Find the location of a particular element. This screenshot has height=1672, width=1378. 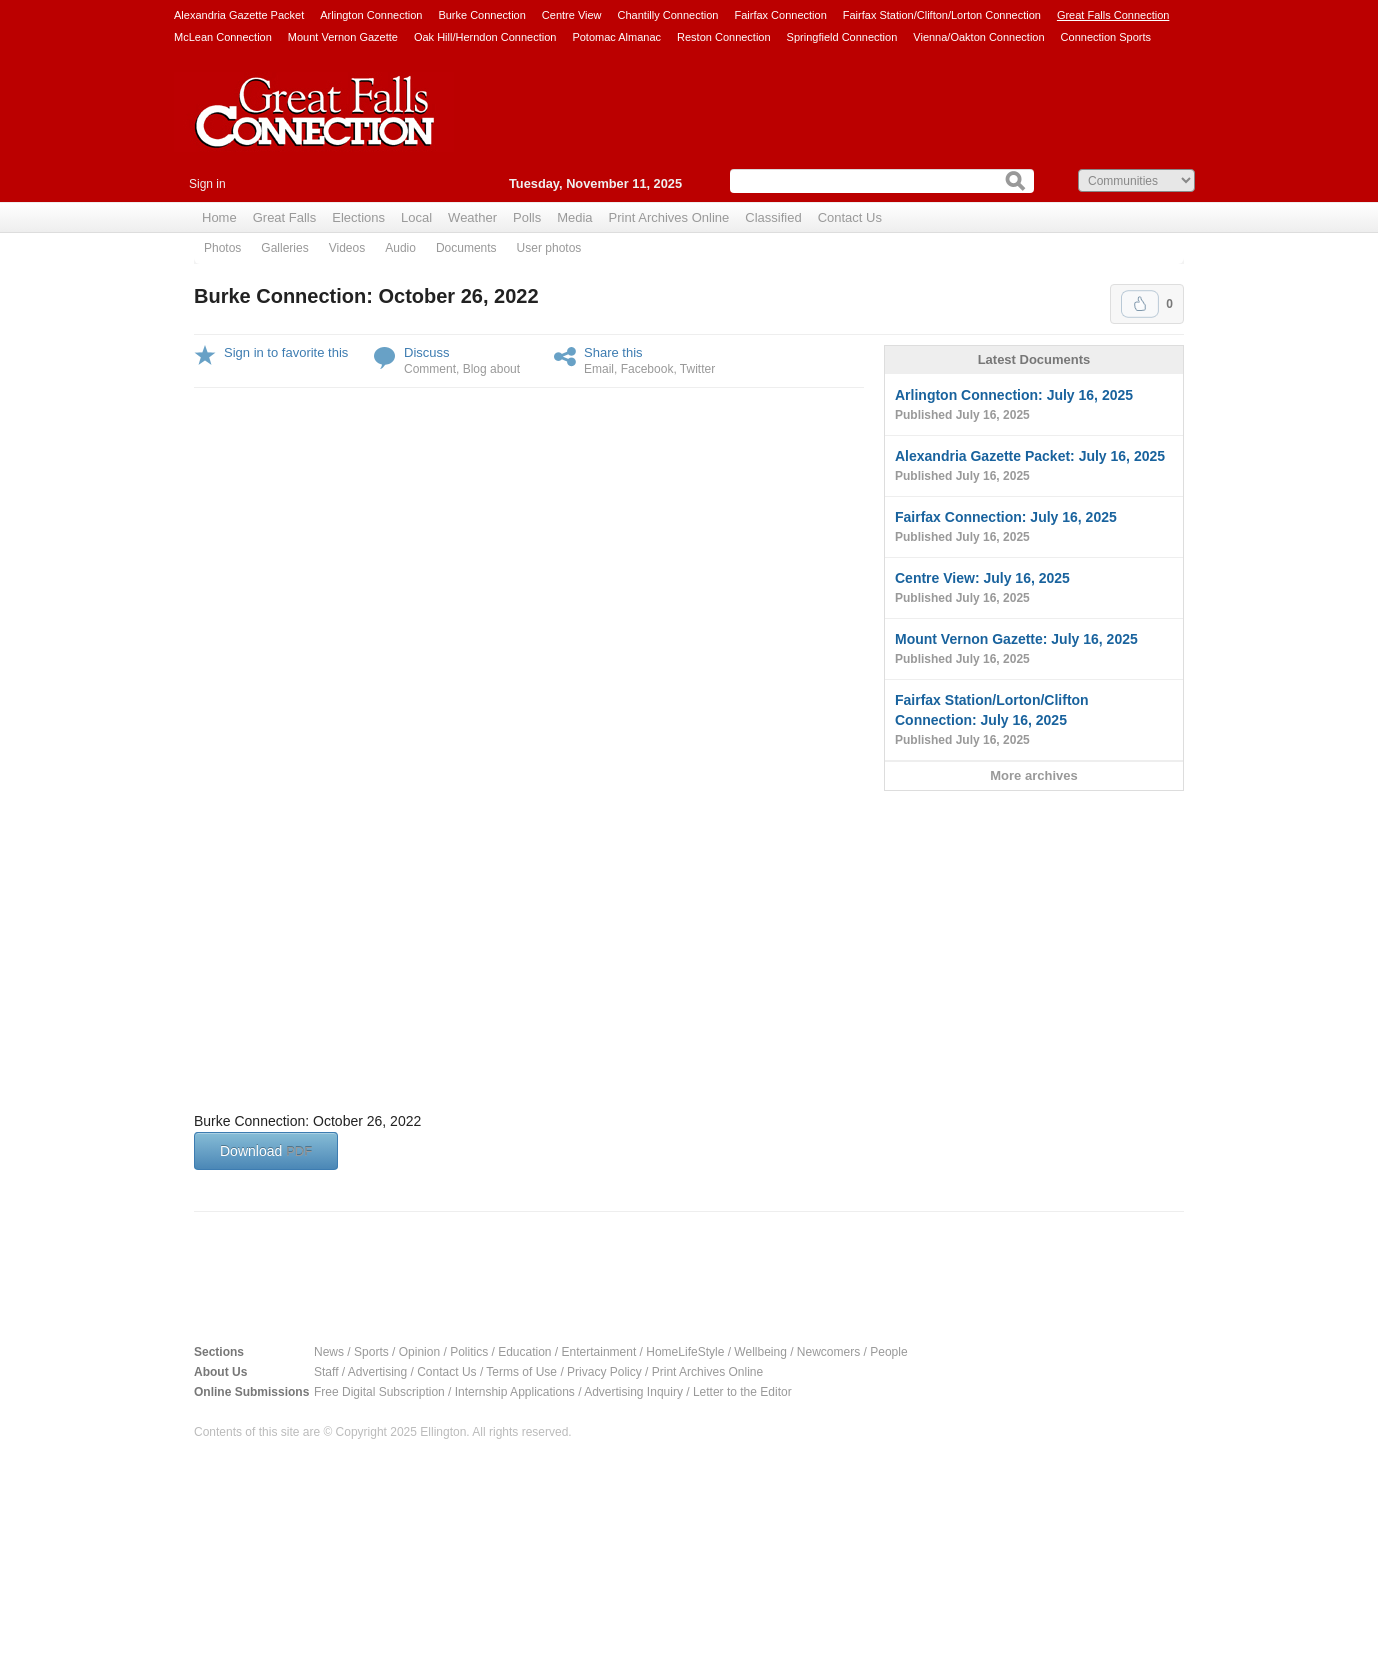

Fairfax Station/Clifton/Lorton Connection is located at coordinates (942, 15).